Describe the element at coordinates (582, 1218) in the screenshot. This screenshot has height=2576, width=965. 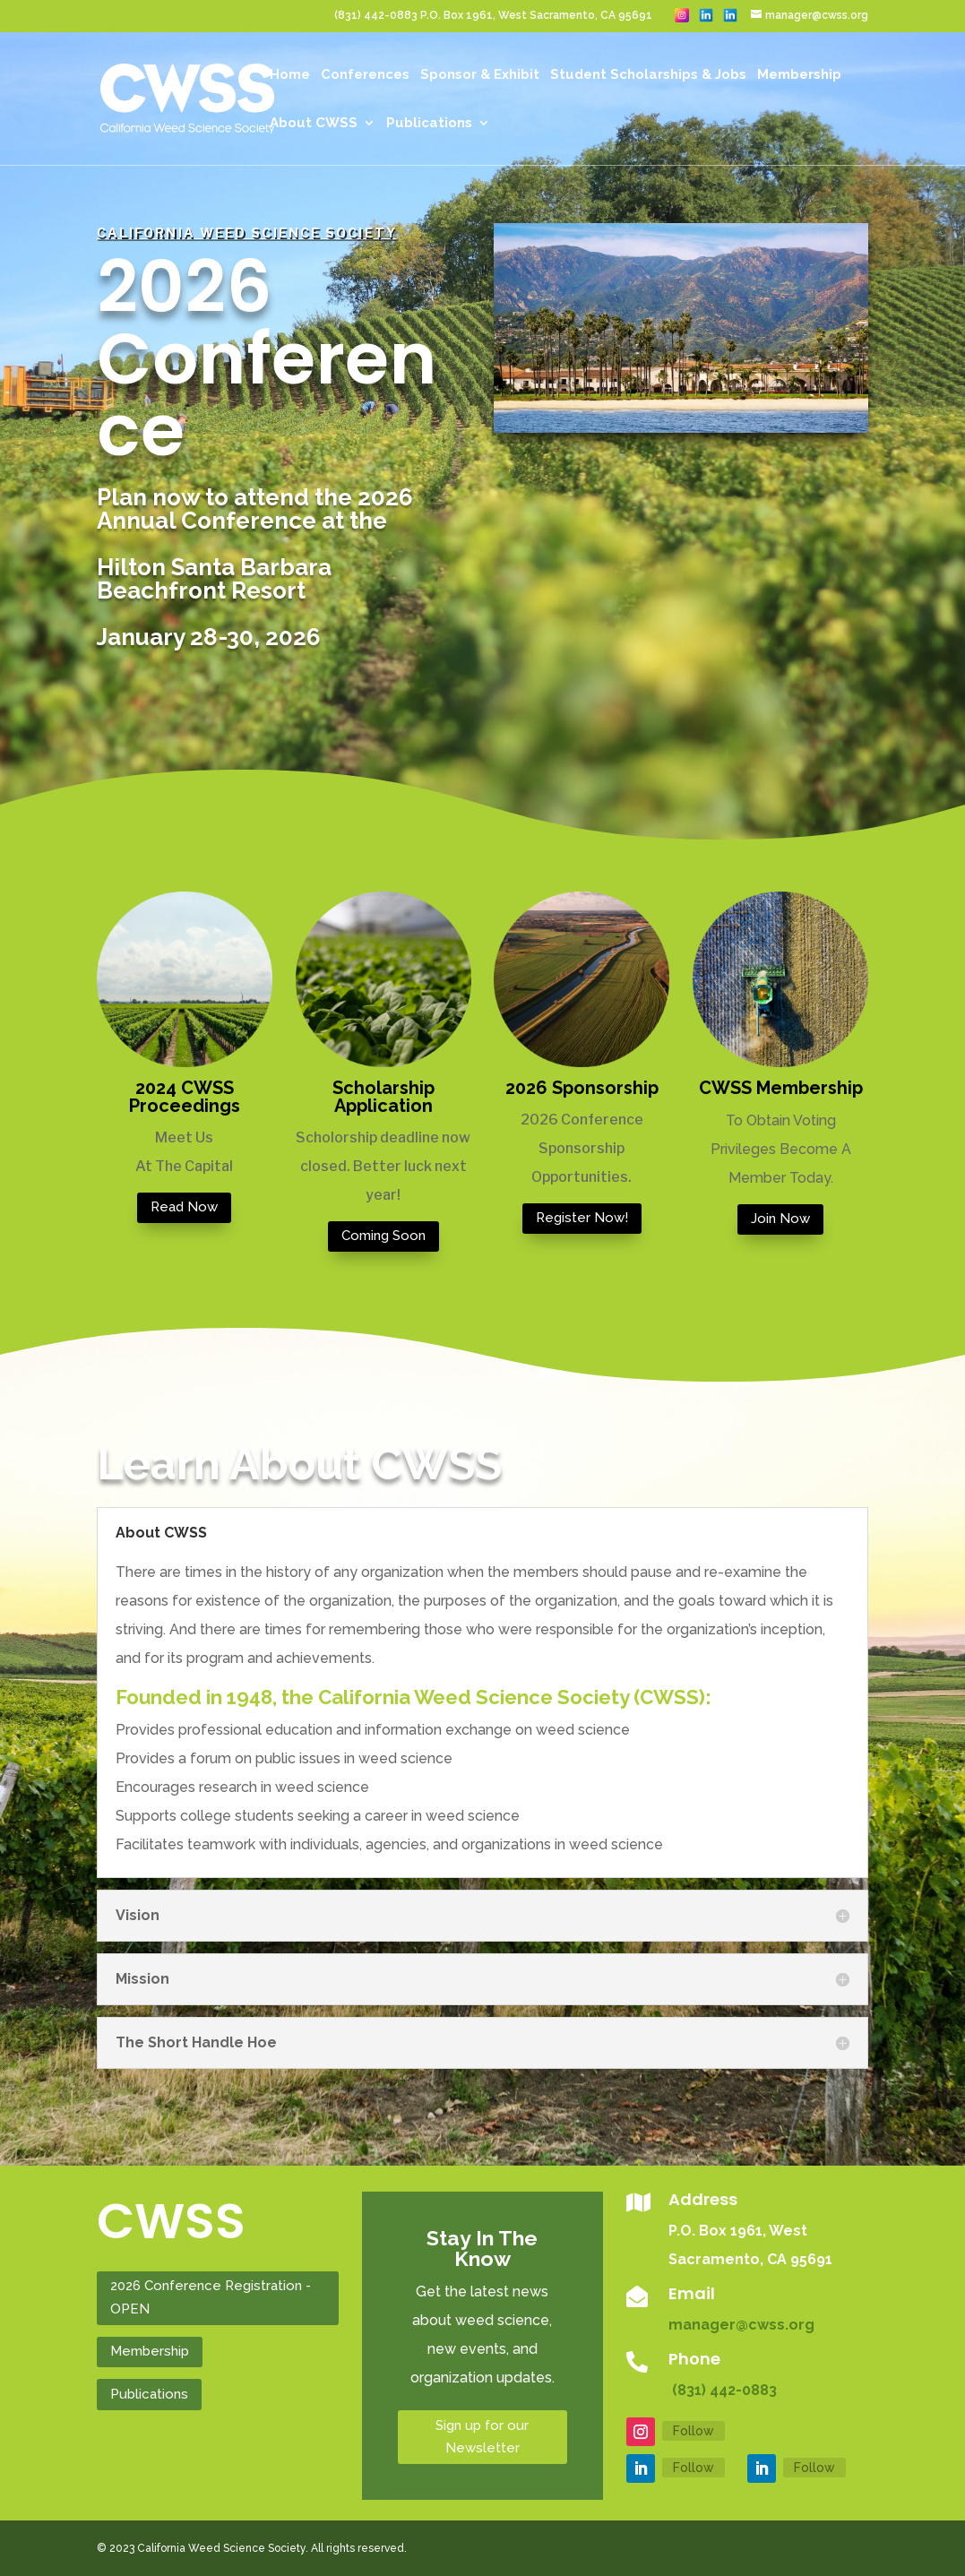
I see `Register Now!` at that location.